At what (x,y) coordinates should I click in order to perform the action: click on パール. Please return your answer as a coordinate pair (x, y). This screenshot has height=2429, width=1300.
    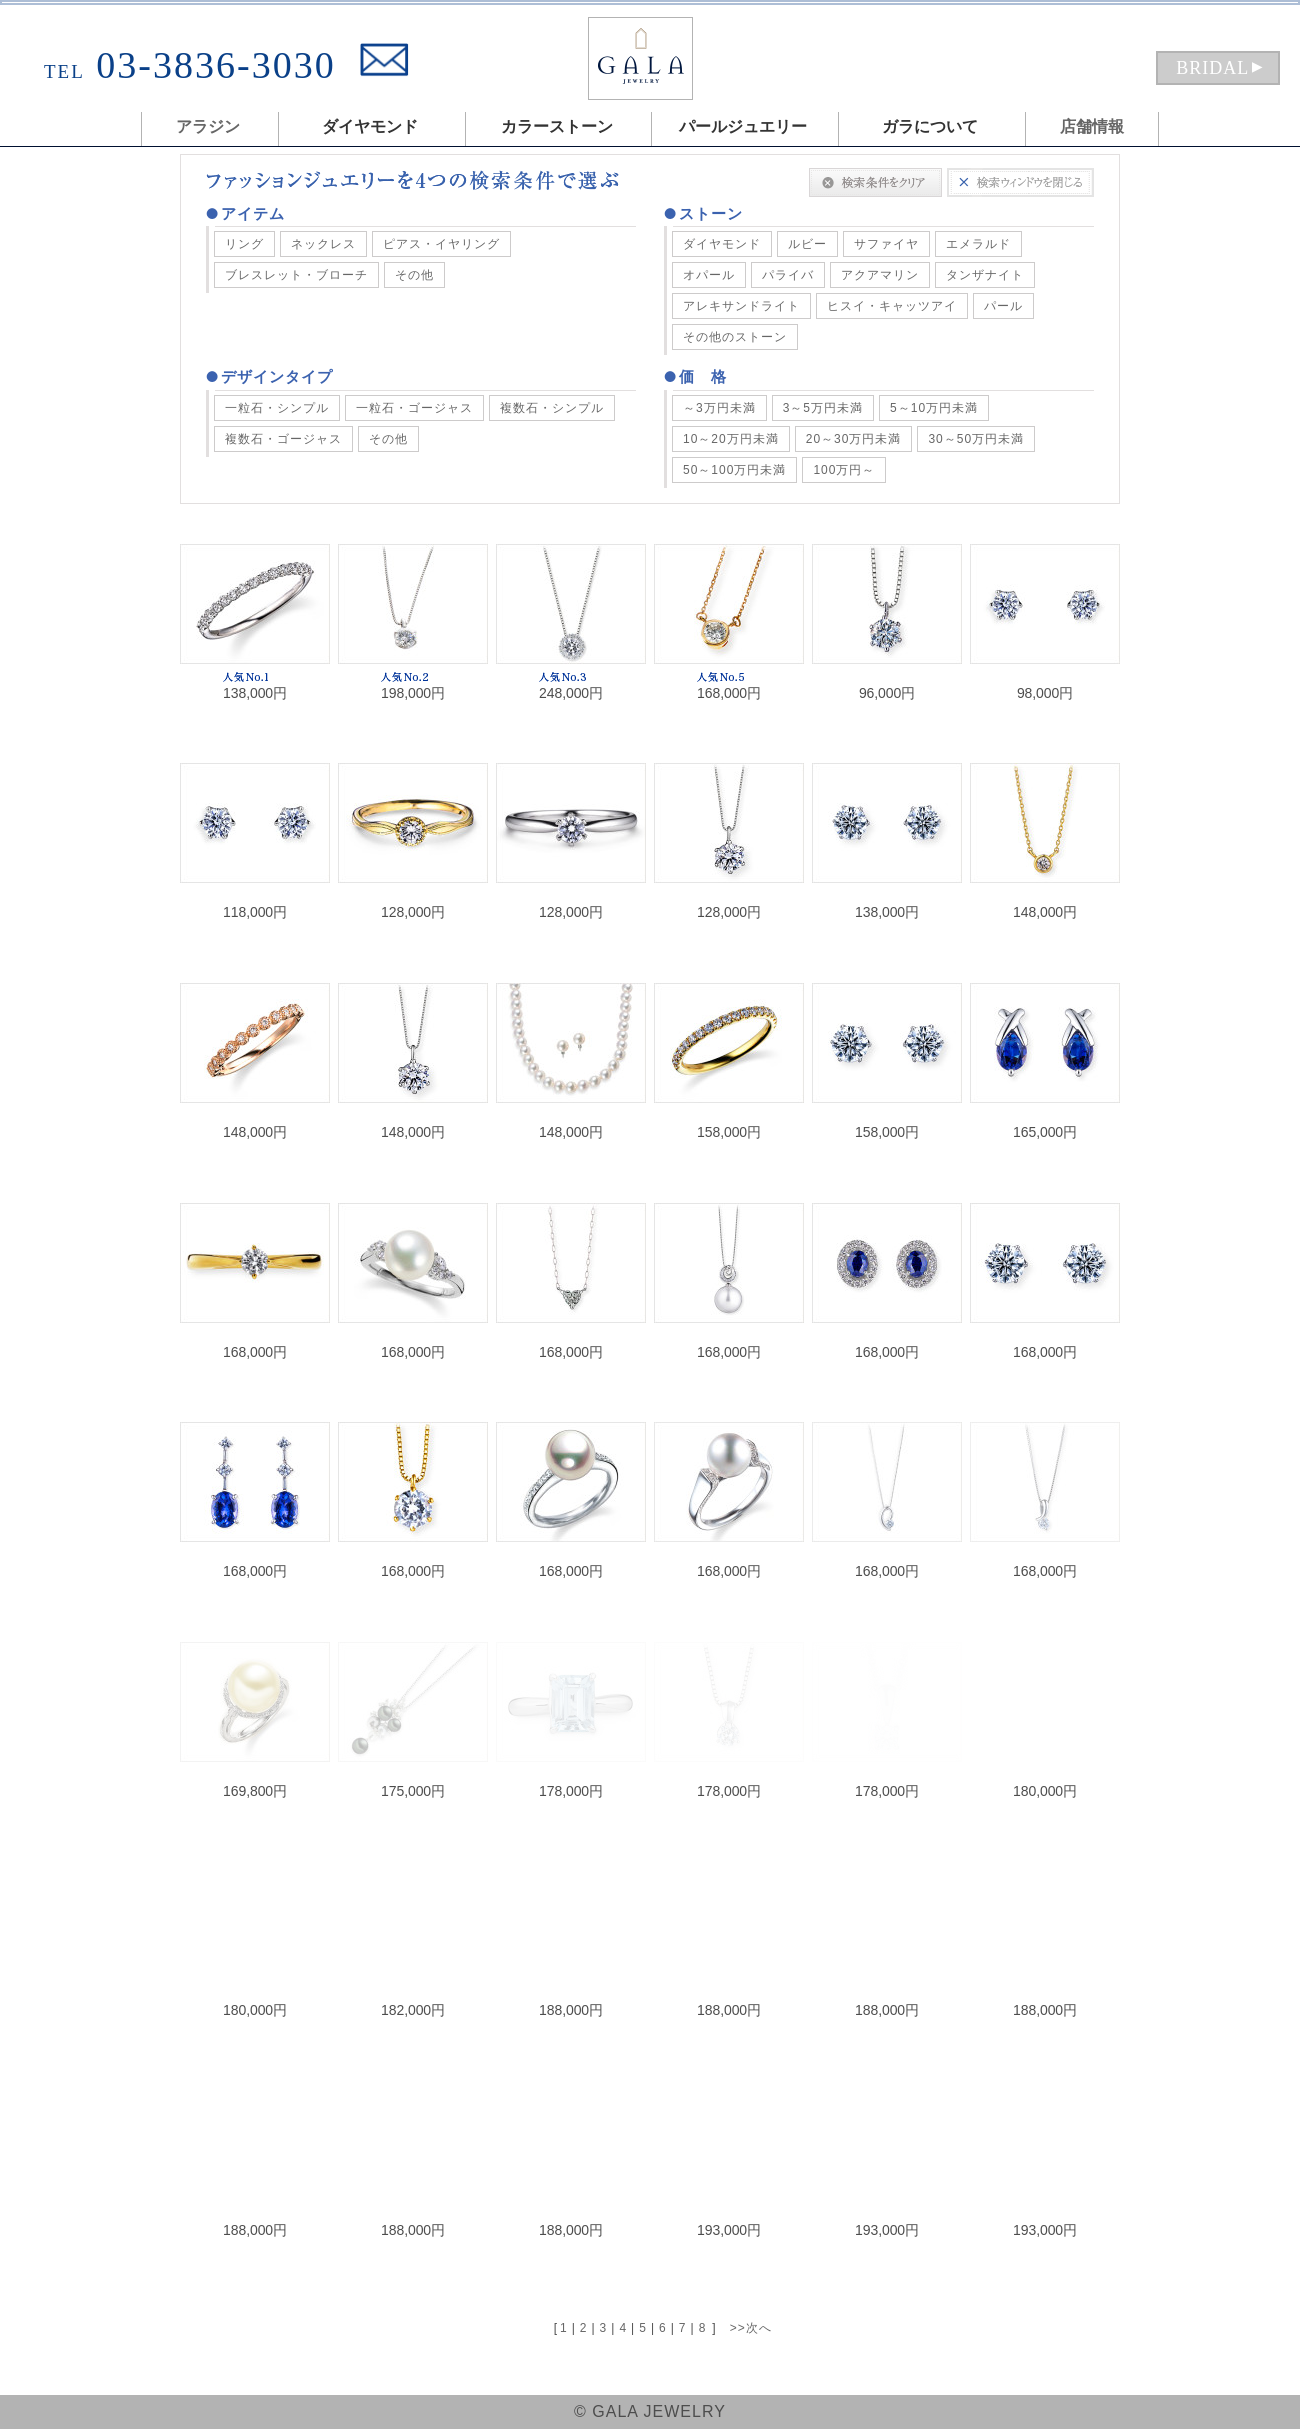
    Looking at the image, I should click on (1003, 306).